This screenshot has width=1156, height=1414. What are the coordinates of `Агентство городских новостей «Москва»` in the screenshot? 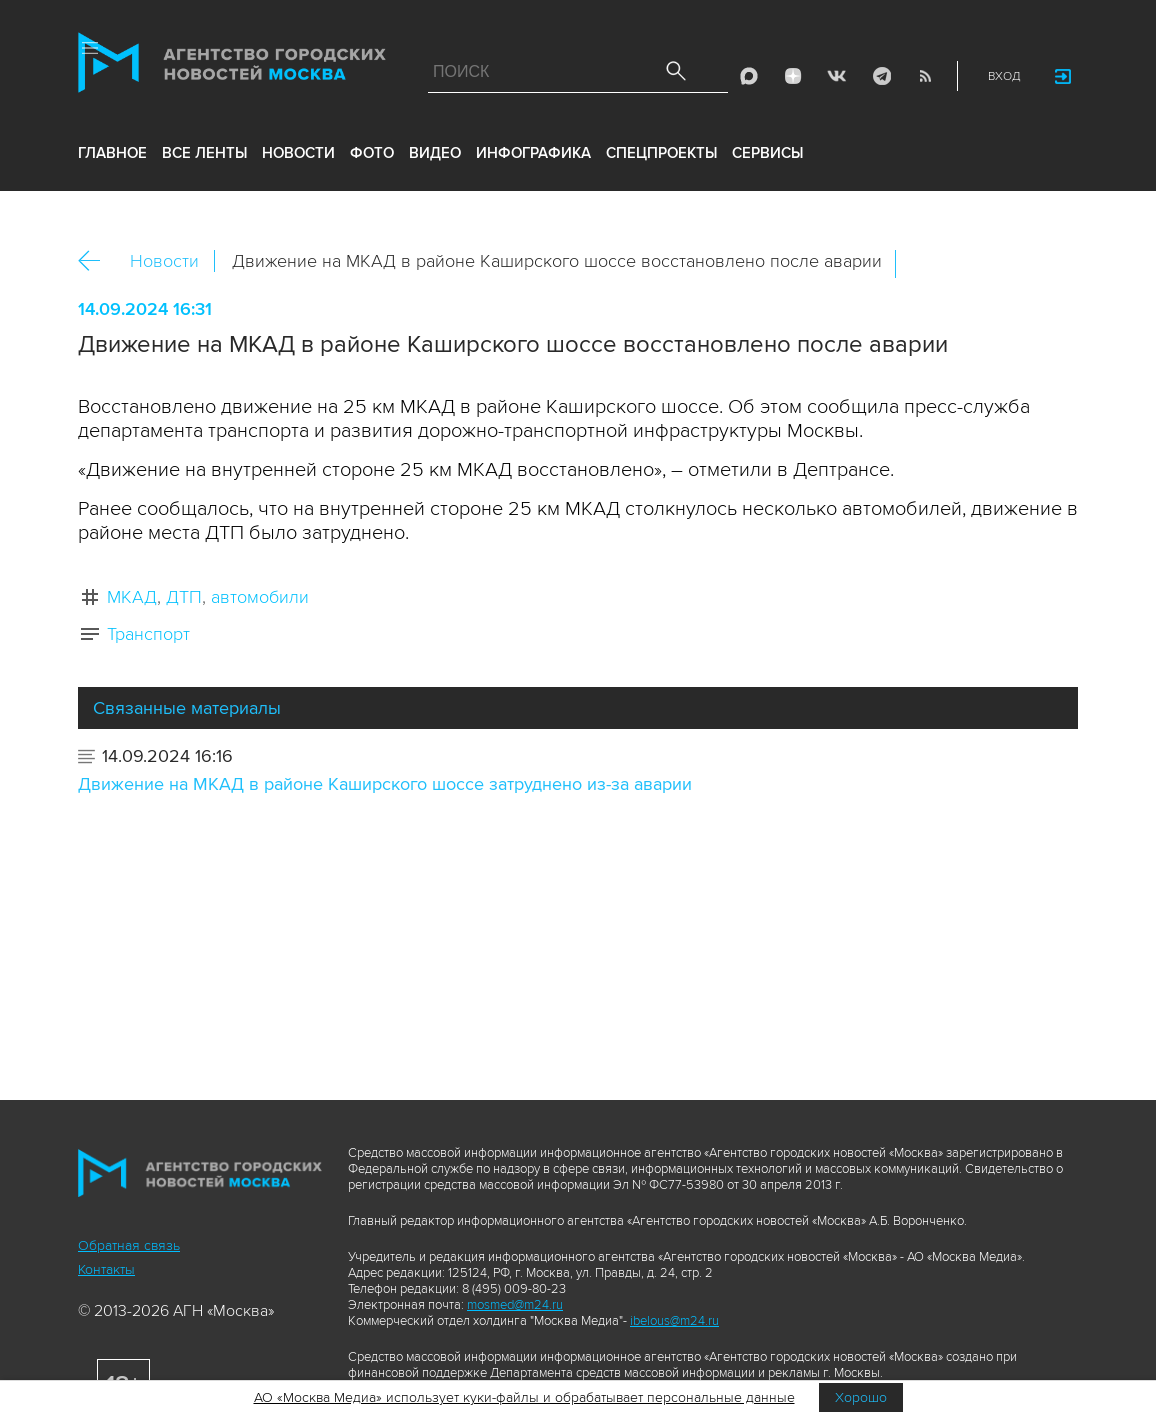 It's located at (232, 67).